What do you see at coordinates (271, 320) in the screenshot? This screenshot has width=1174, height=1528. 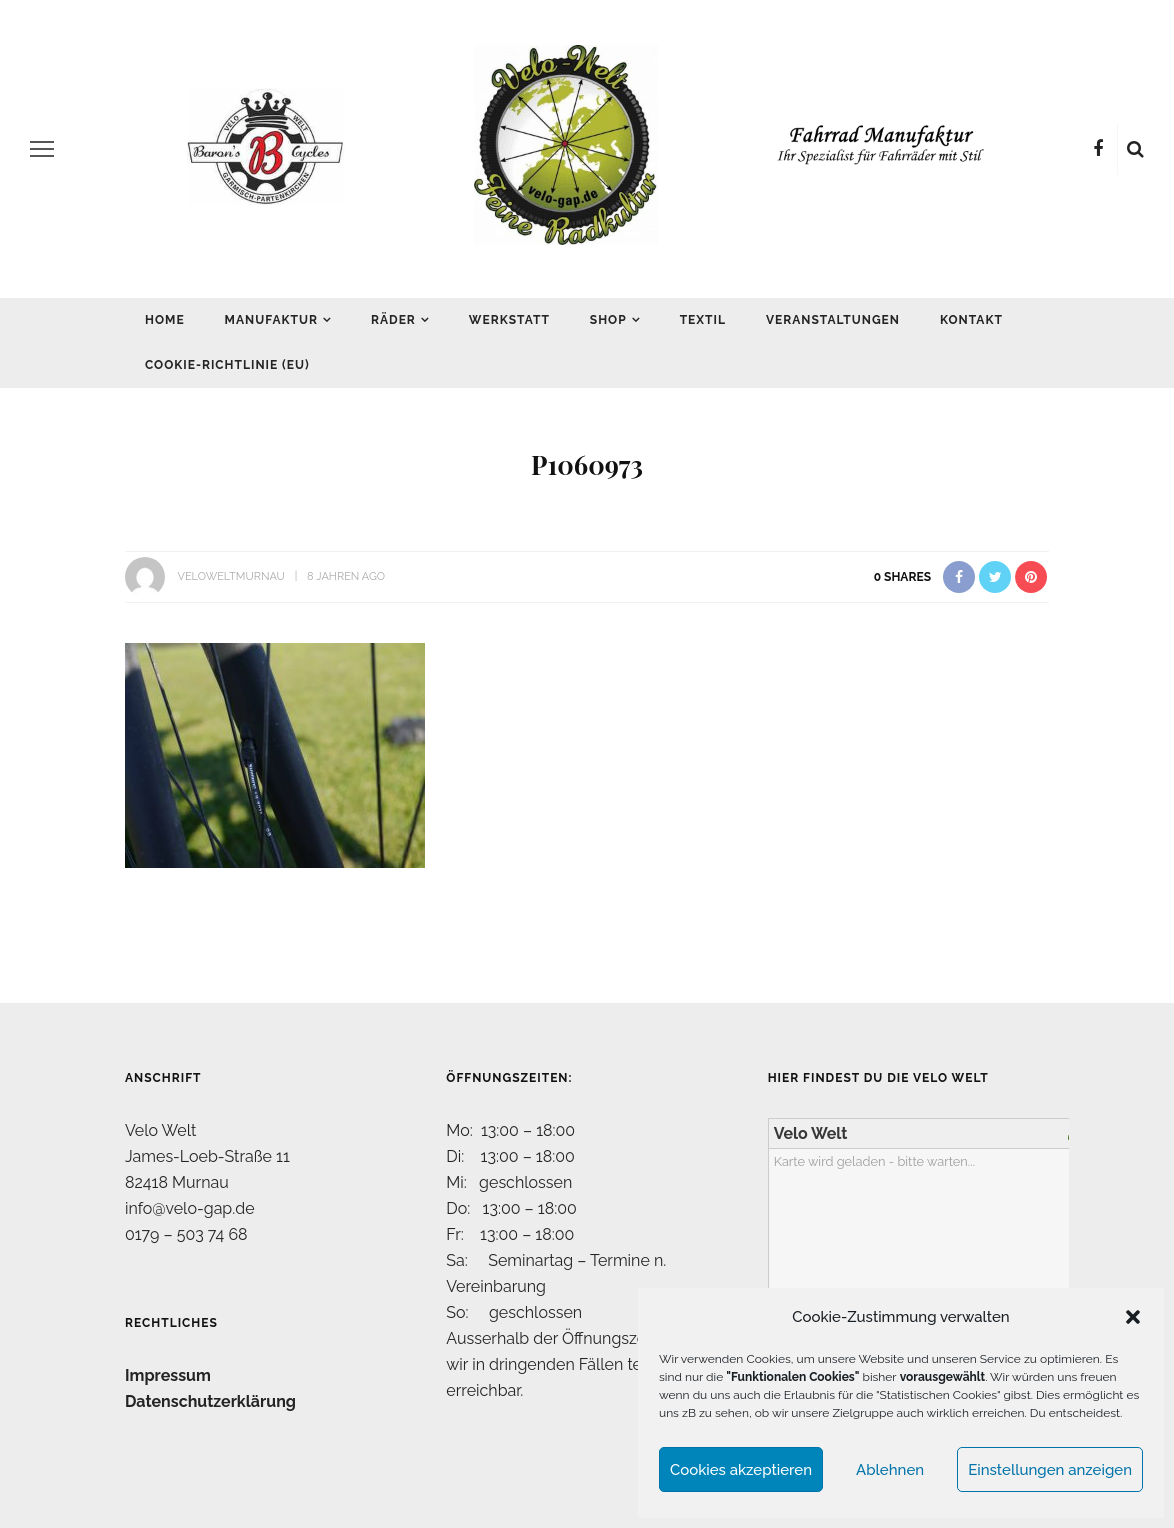 I see `Manufaktur` at bounding box center [271, 320].